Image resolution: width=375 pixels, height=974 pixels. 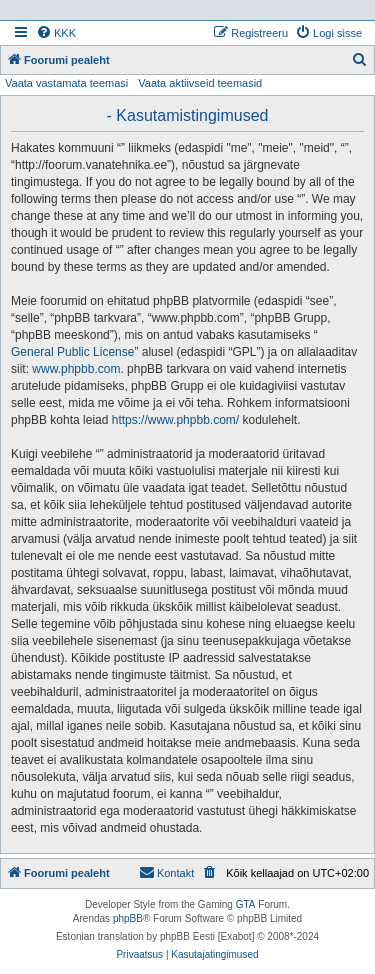 What do you see at coordinates (72, 352) in the screenshot?
I see `General Public License` at bounding box center [72, 352].